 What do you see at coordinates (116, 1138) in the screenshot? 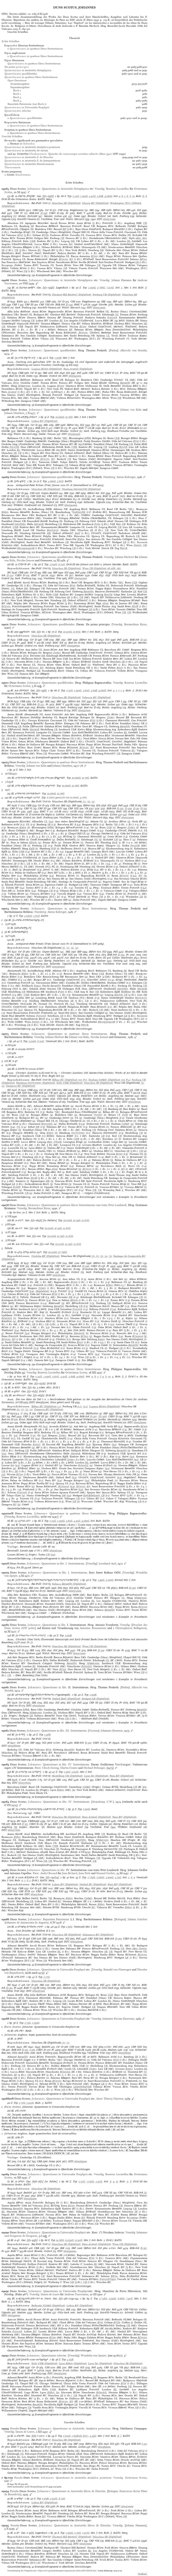
I see `Gy` at bounding box center [116, 1138].